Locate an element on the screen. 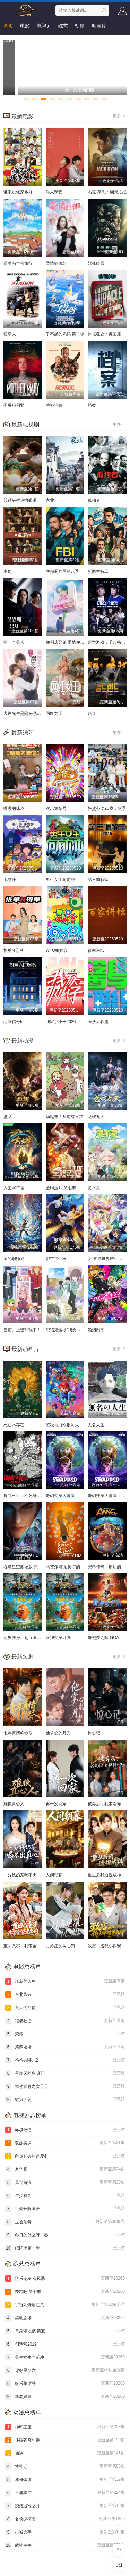  神印王座 is located at coordinates (65, 2427).